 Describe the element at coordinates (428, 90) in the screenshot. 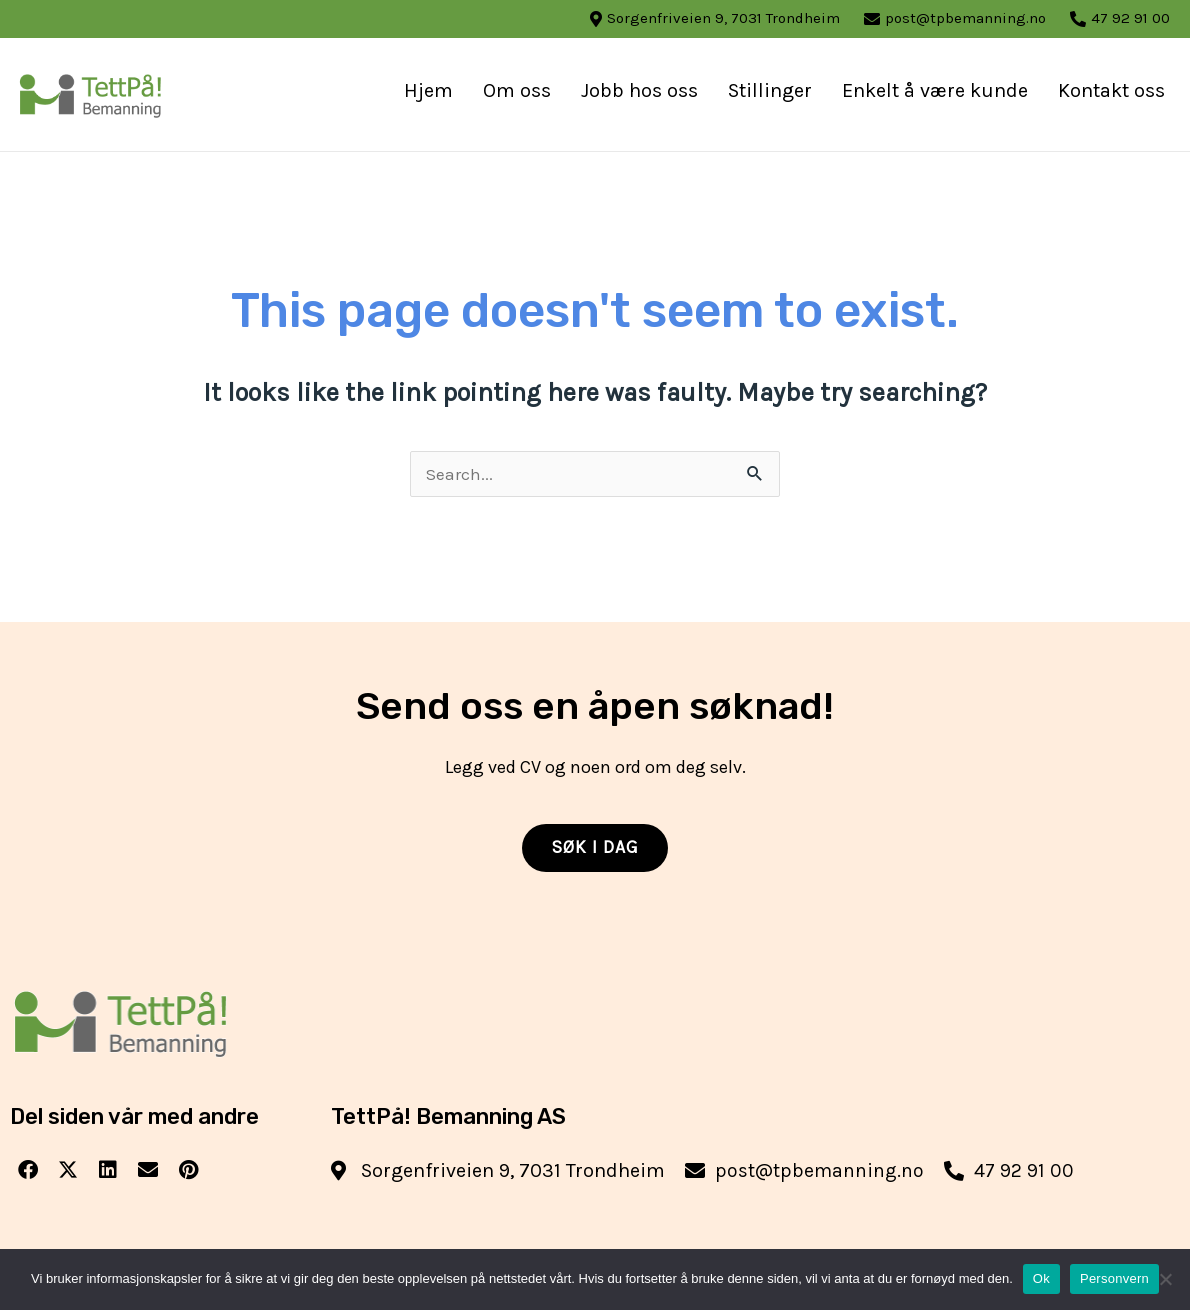

I see `Hjem` at that location.